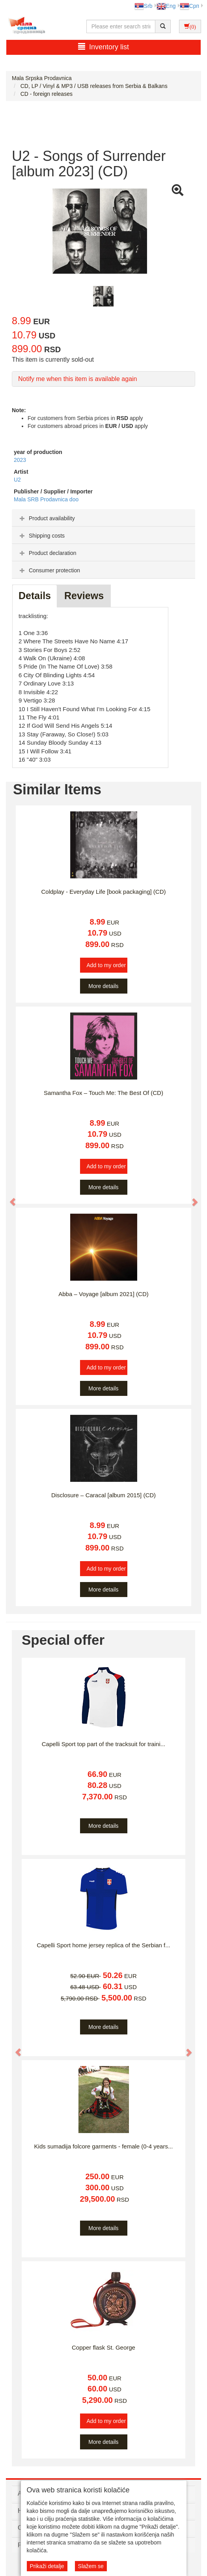 The height and width of the screenshot is (2576, 207). Describe the element at coordinates (41, 535) in the screenshot. I see `Shipping costs` at that location.